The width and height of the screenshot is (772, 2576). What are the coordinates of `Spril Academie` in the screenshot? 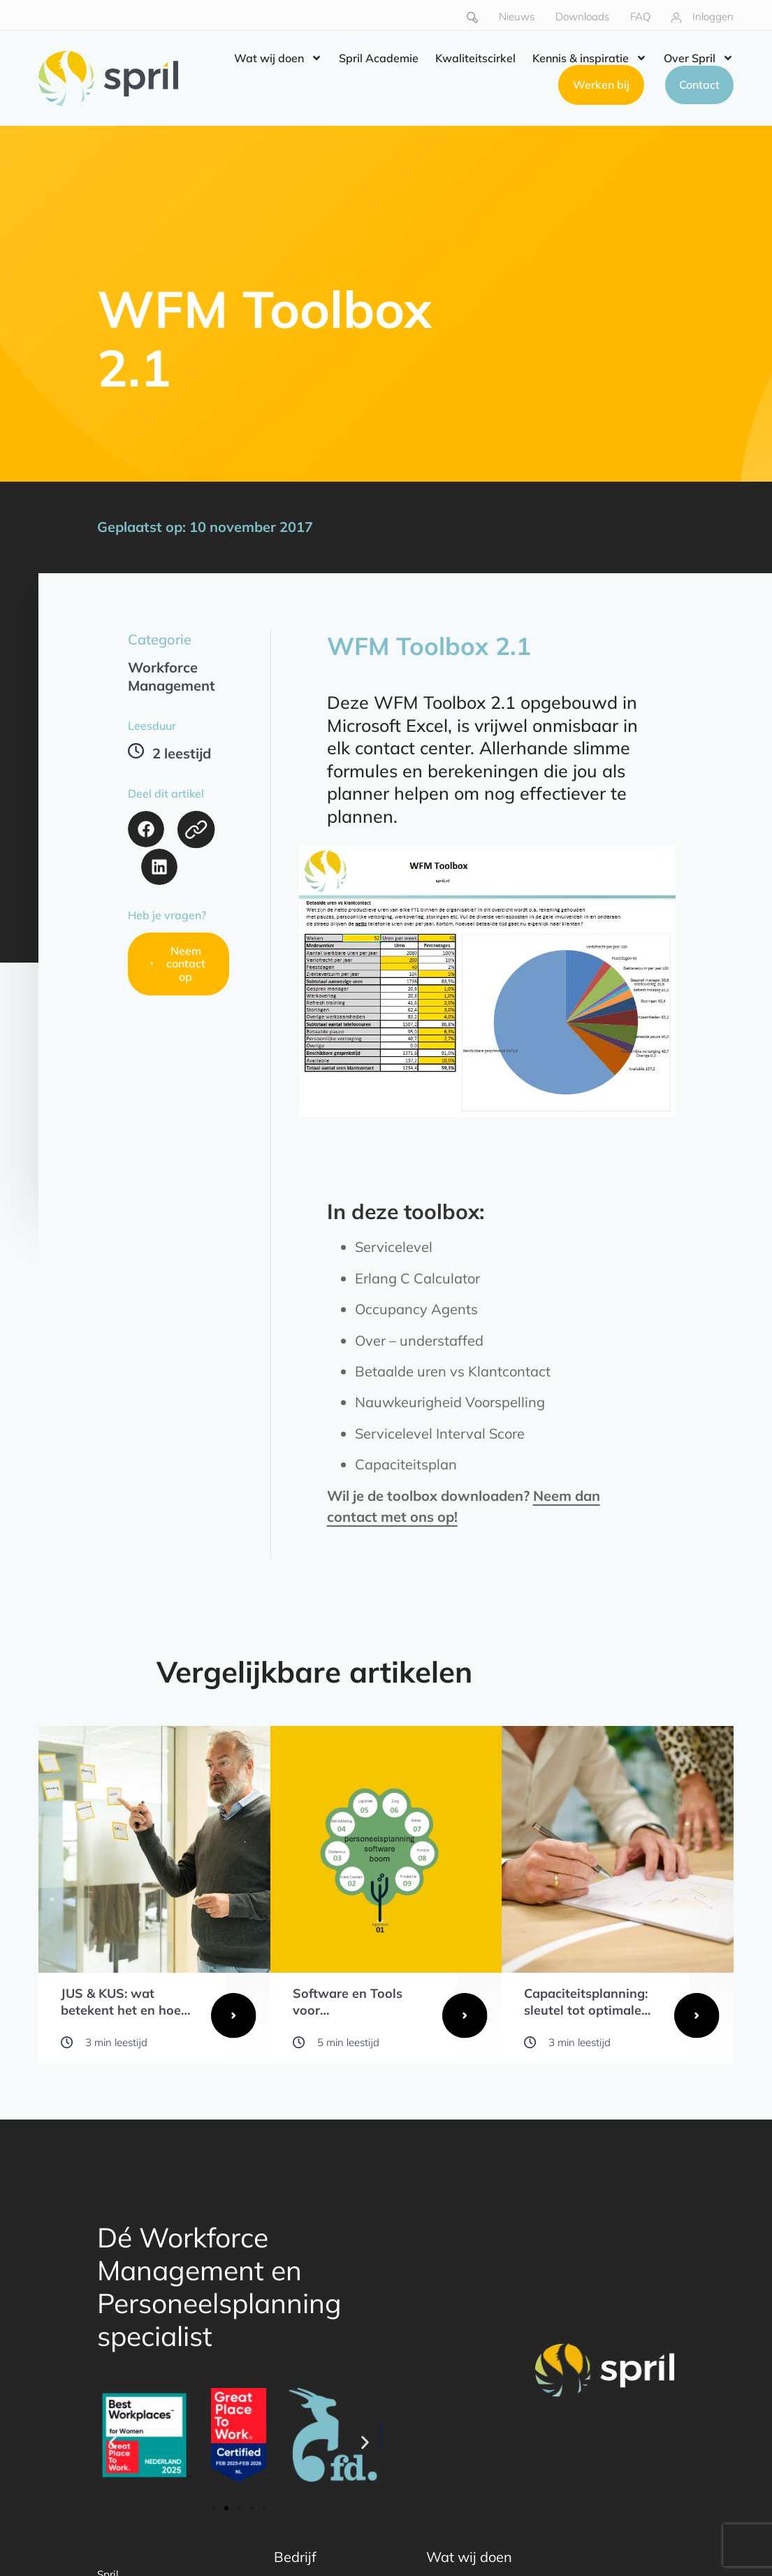 It's located at (378, 58).